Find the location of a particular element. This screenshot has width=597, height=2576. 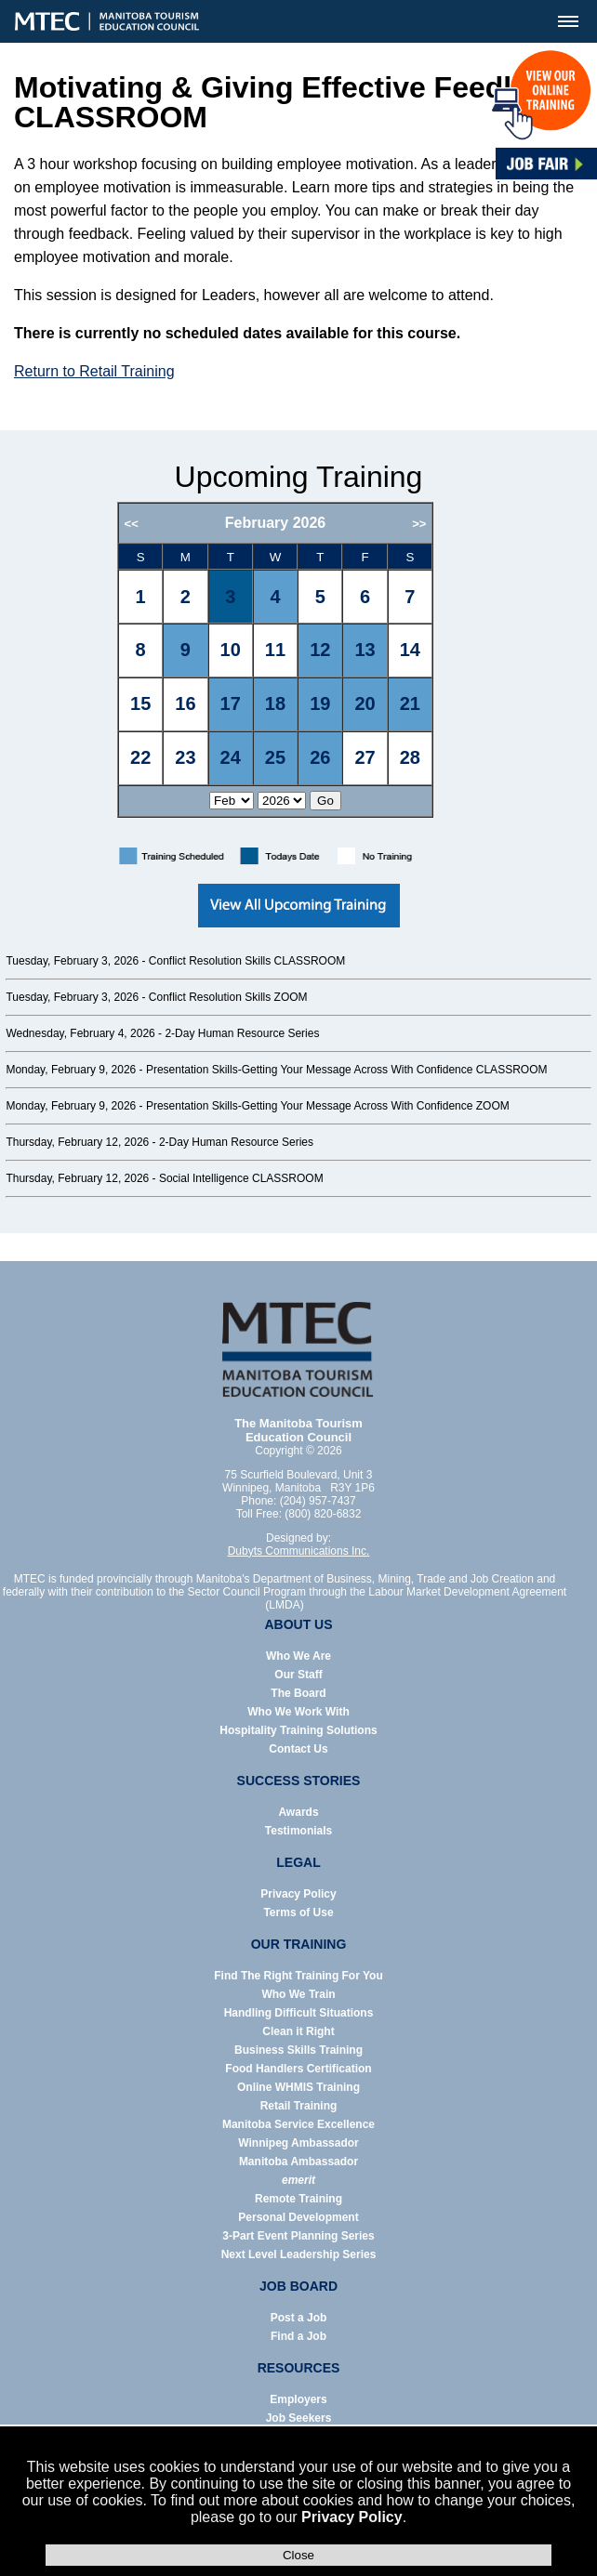

Retail Training is located at coordinates (299, 2105).